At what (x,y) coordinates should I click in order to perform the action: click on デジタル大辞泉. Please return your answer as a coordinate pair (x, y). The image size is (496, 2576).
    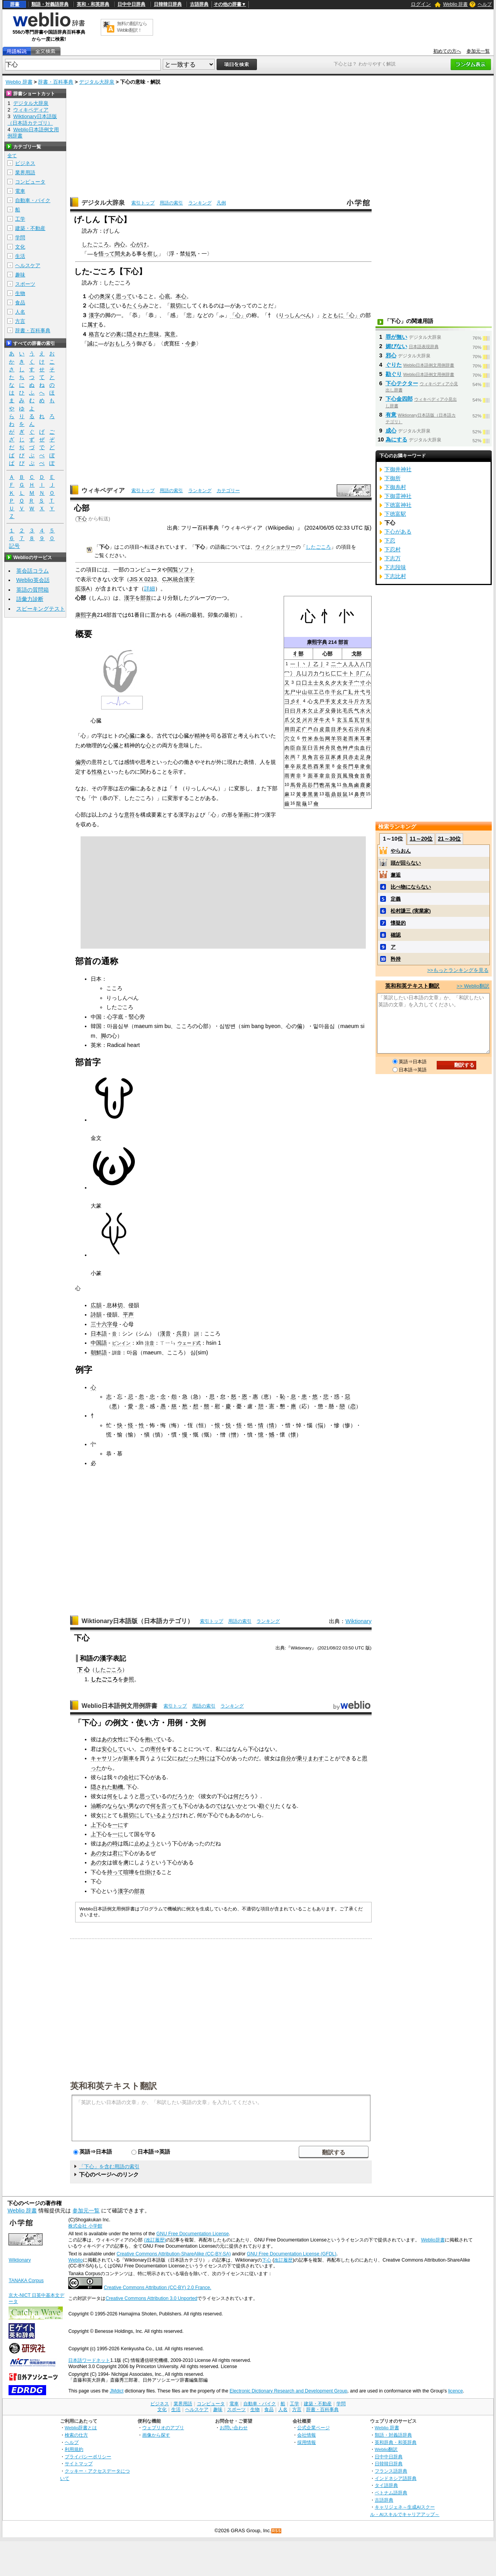
    Looking at the image, I should click on (96, 82).